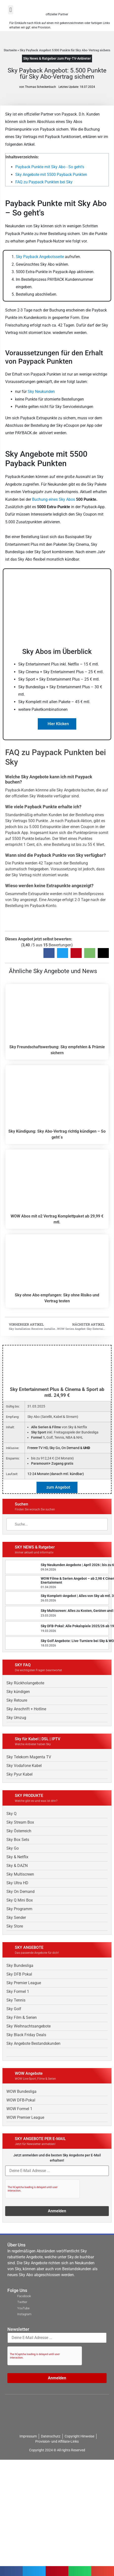 The image size is (114, 2576). Describe the element at coordinates (33, 2043) in the screenshot. I see `Sky Angebote Bestandskunden` at that location.